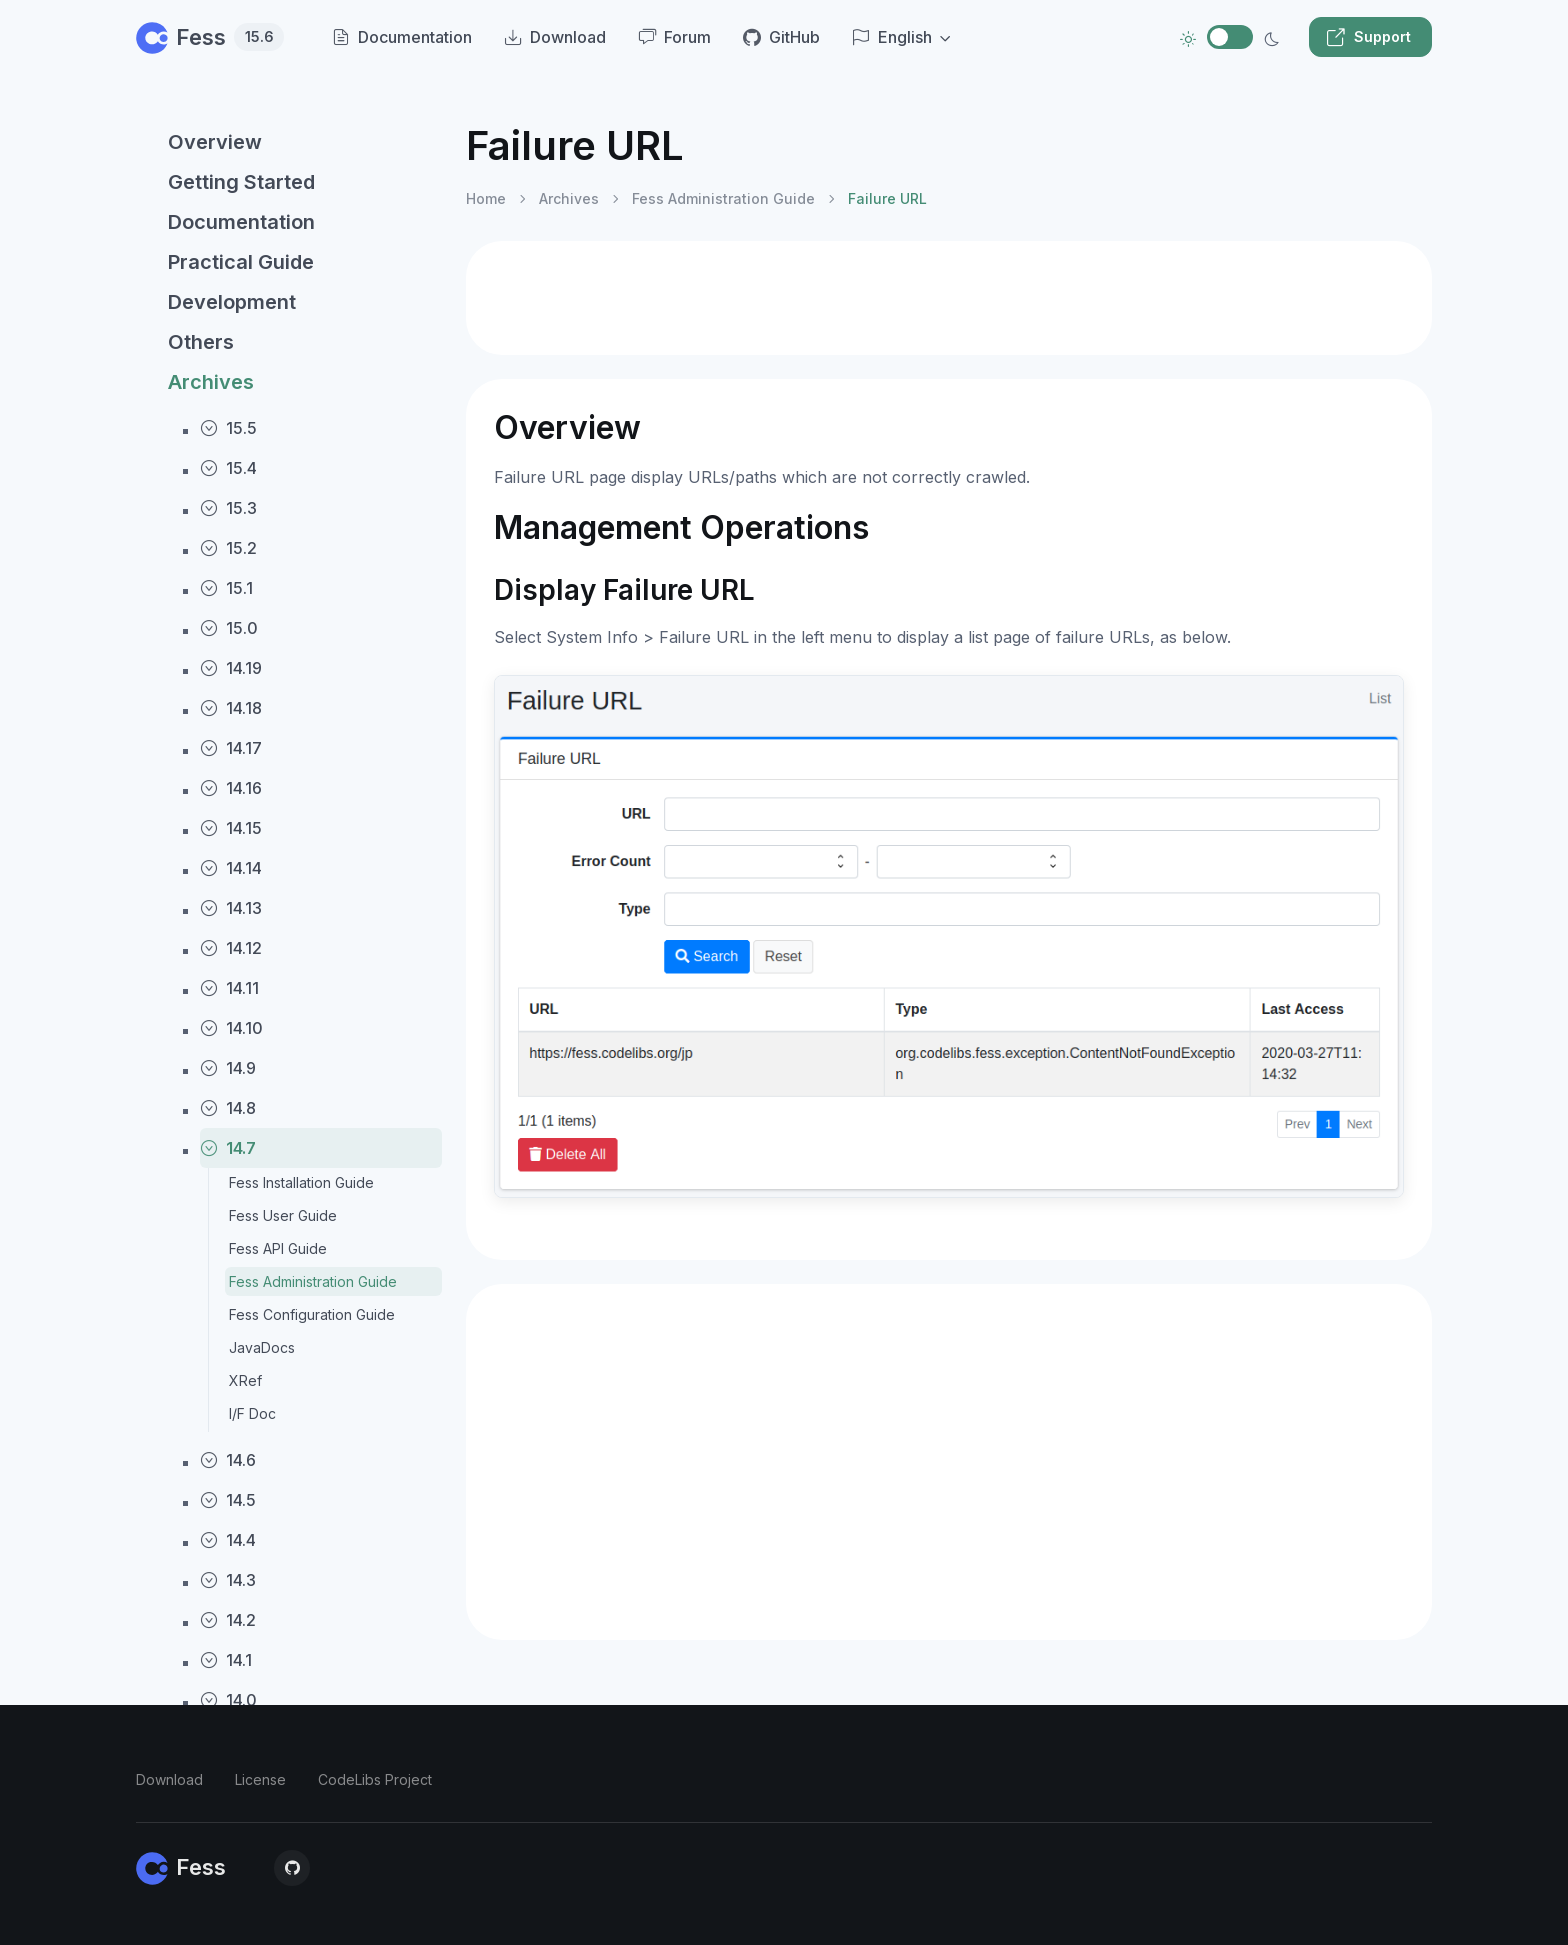 The image size is (1568, 1945). I want to click on CodeLibs Project, so click(375, 1779).